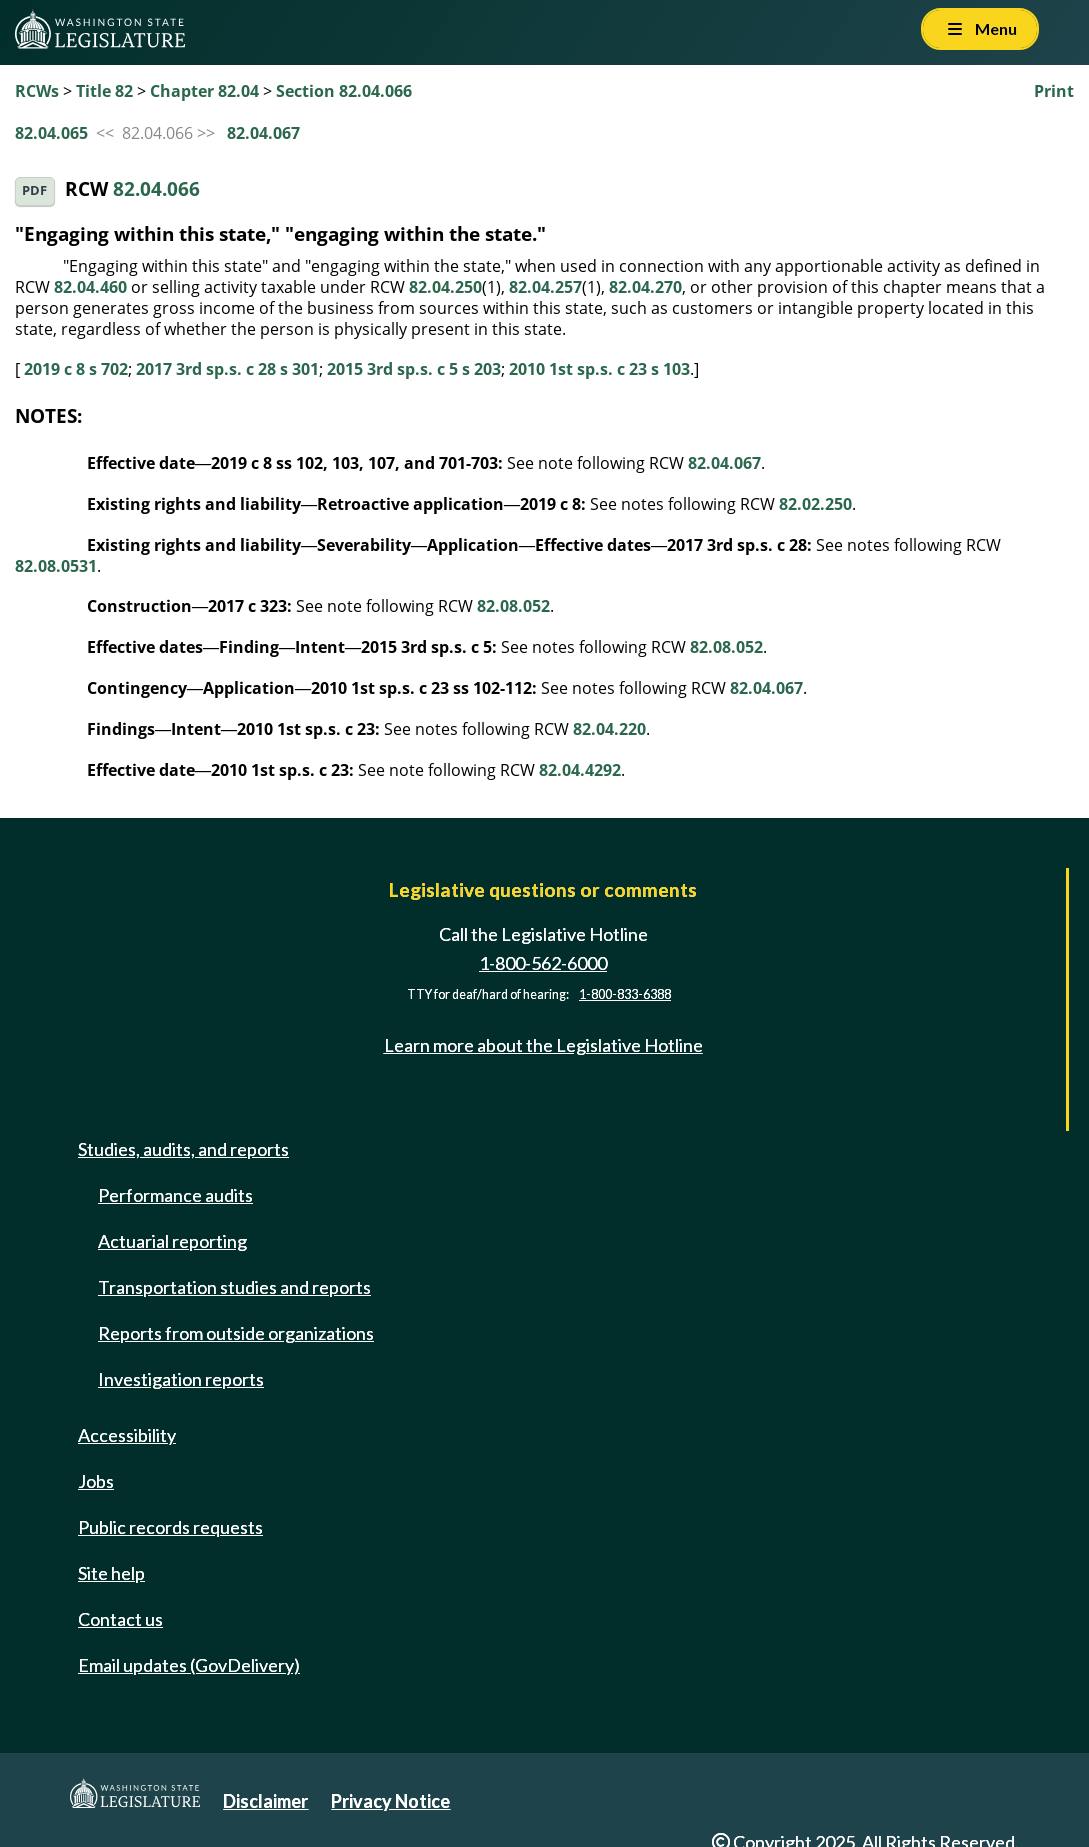 The width and height of the screenshot is (1089, 1847). Describe the element at coordinates (127, 1435) in the screenshot. I see `Accessibility` at that location.